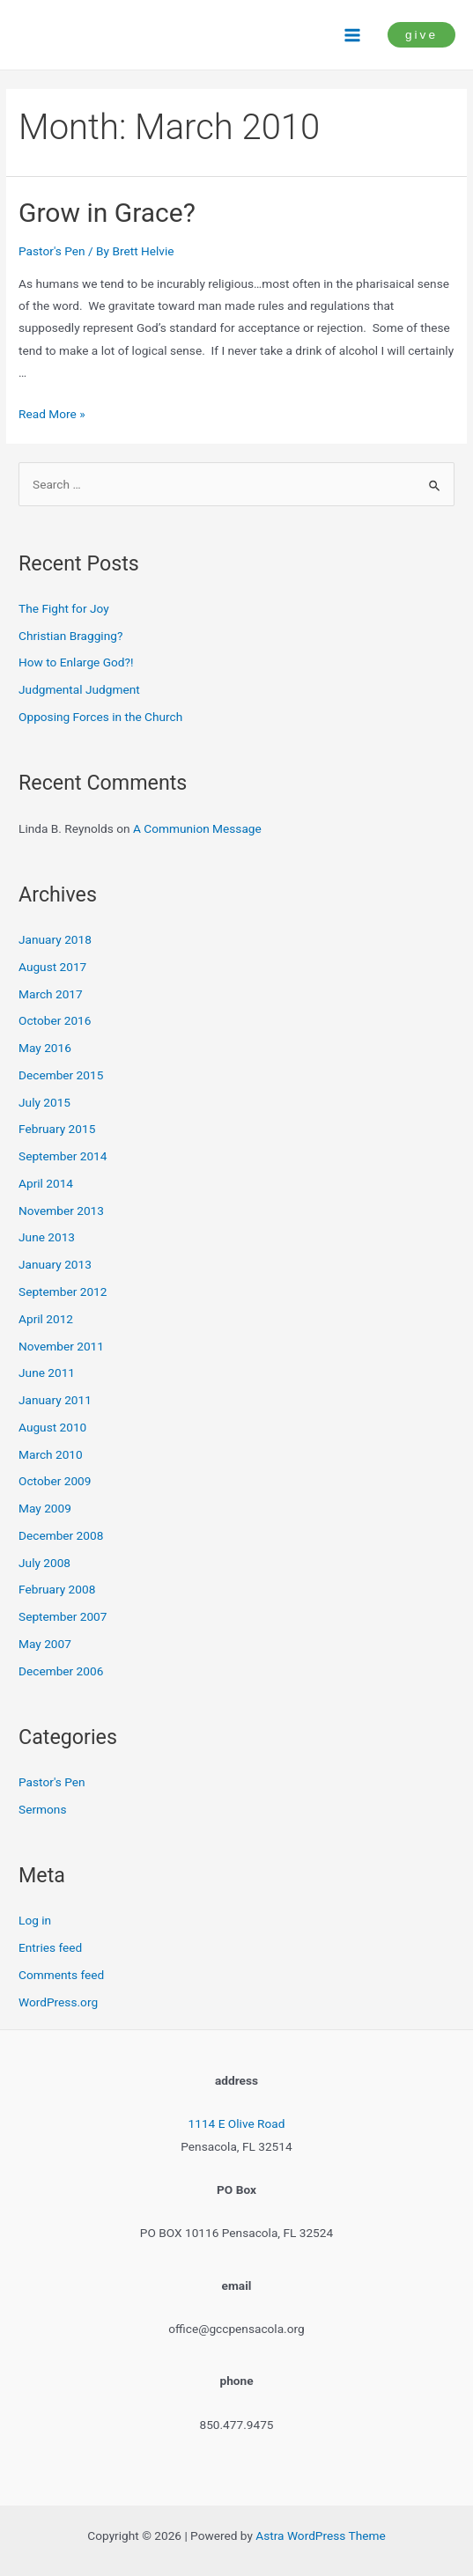 The image size is (473, 2576). What do you see at coordinates (45, 1319) in the screenshot?
I see `April 2012` at bounding box center [45, 1319].